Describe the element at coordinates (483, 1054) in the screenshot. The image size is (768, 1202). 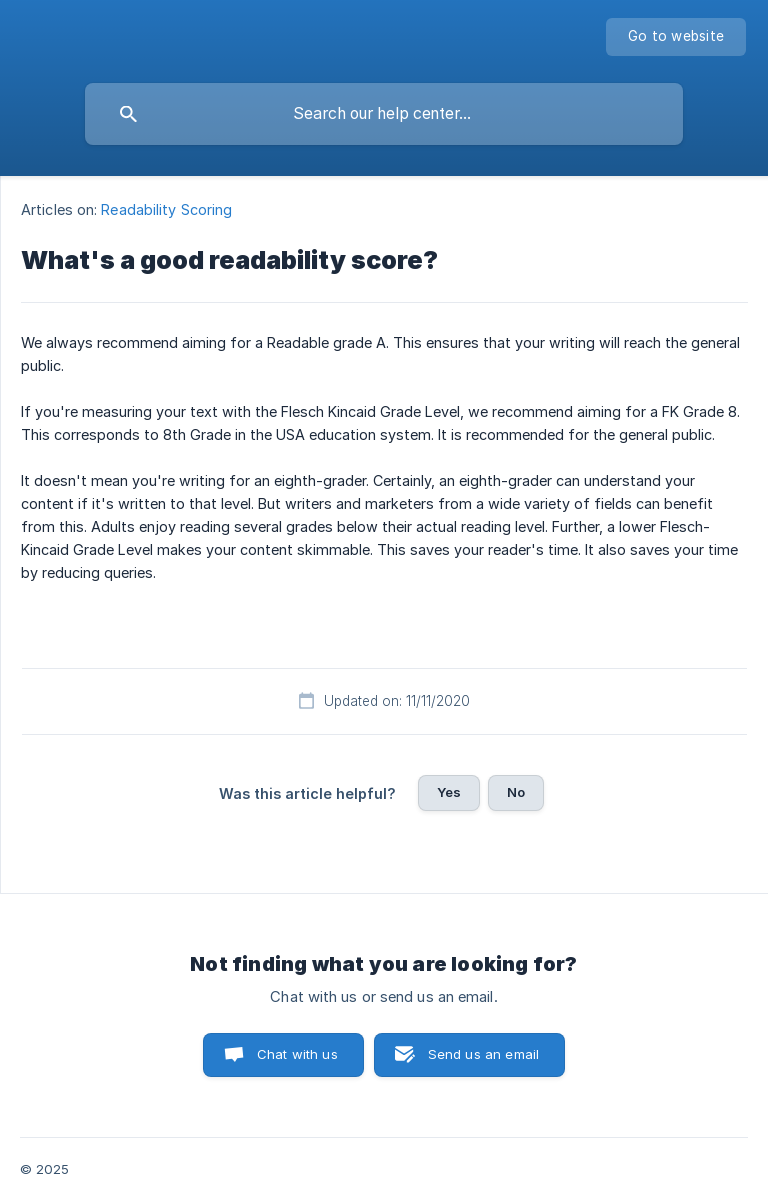
I see `Send us an email [button]` at that location.